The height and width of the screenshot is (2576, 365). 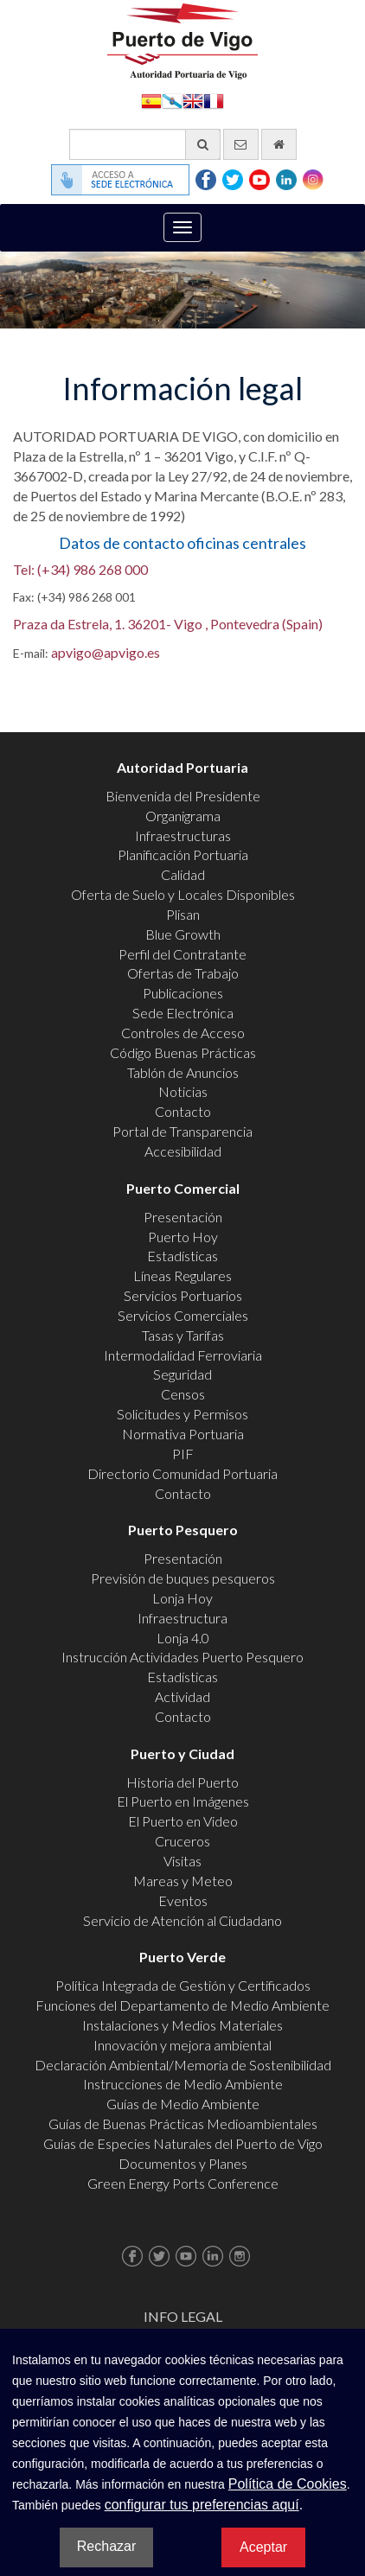 I want to click on Publicaciones, so click(x=183, y=993).